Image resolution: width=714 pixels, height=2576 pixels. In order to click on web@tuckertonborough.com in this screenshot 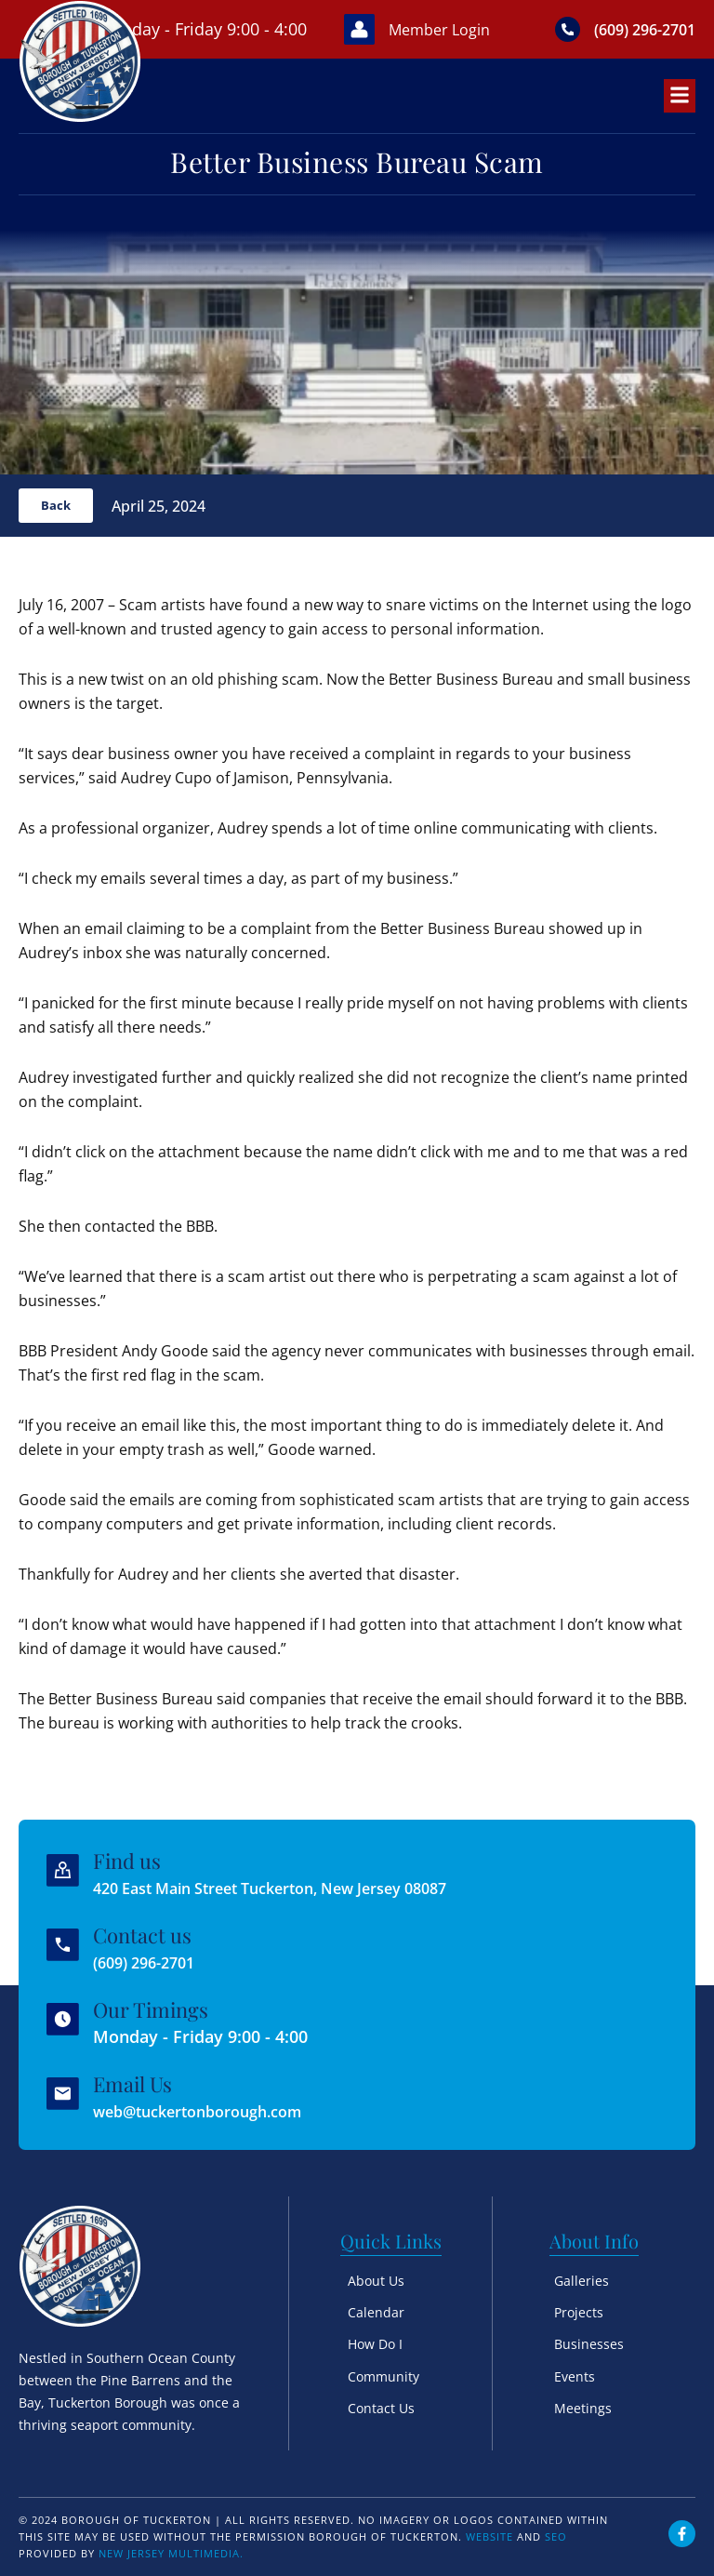, I will do `click(213, 2111)`.